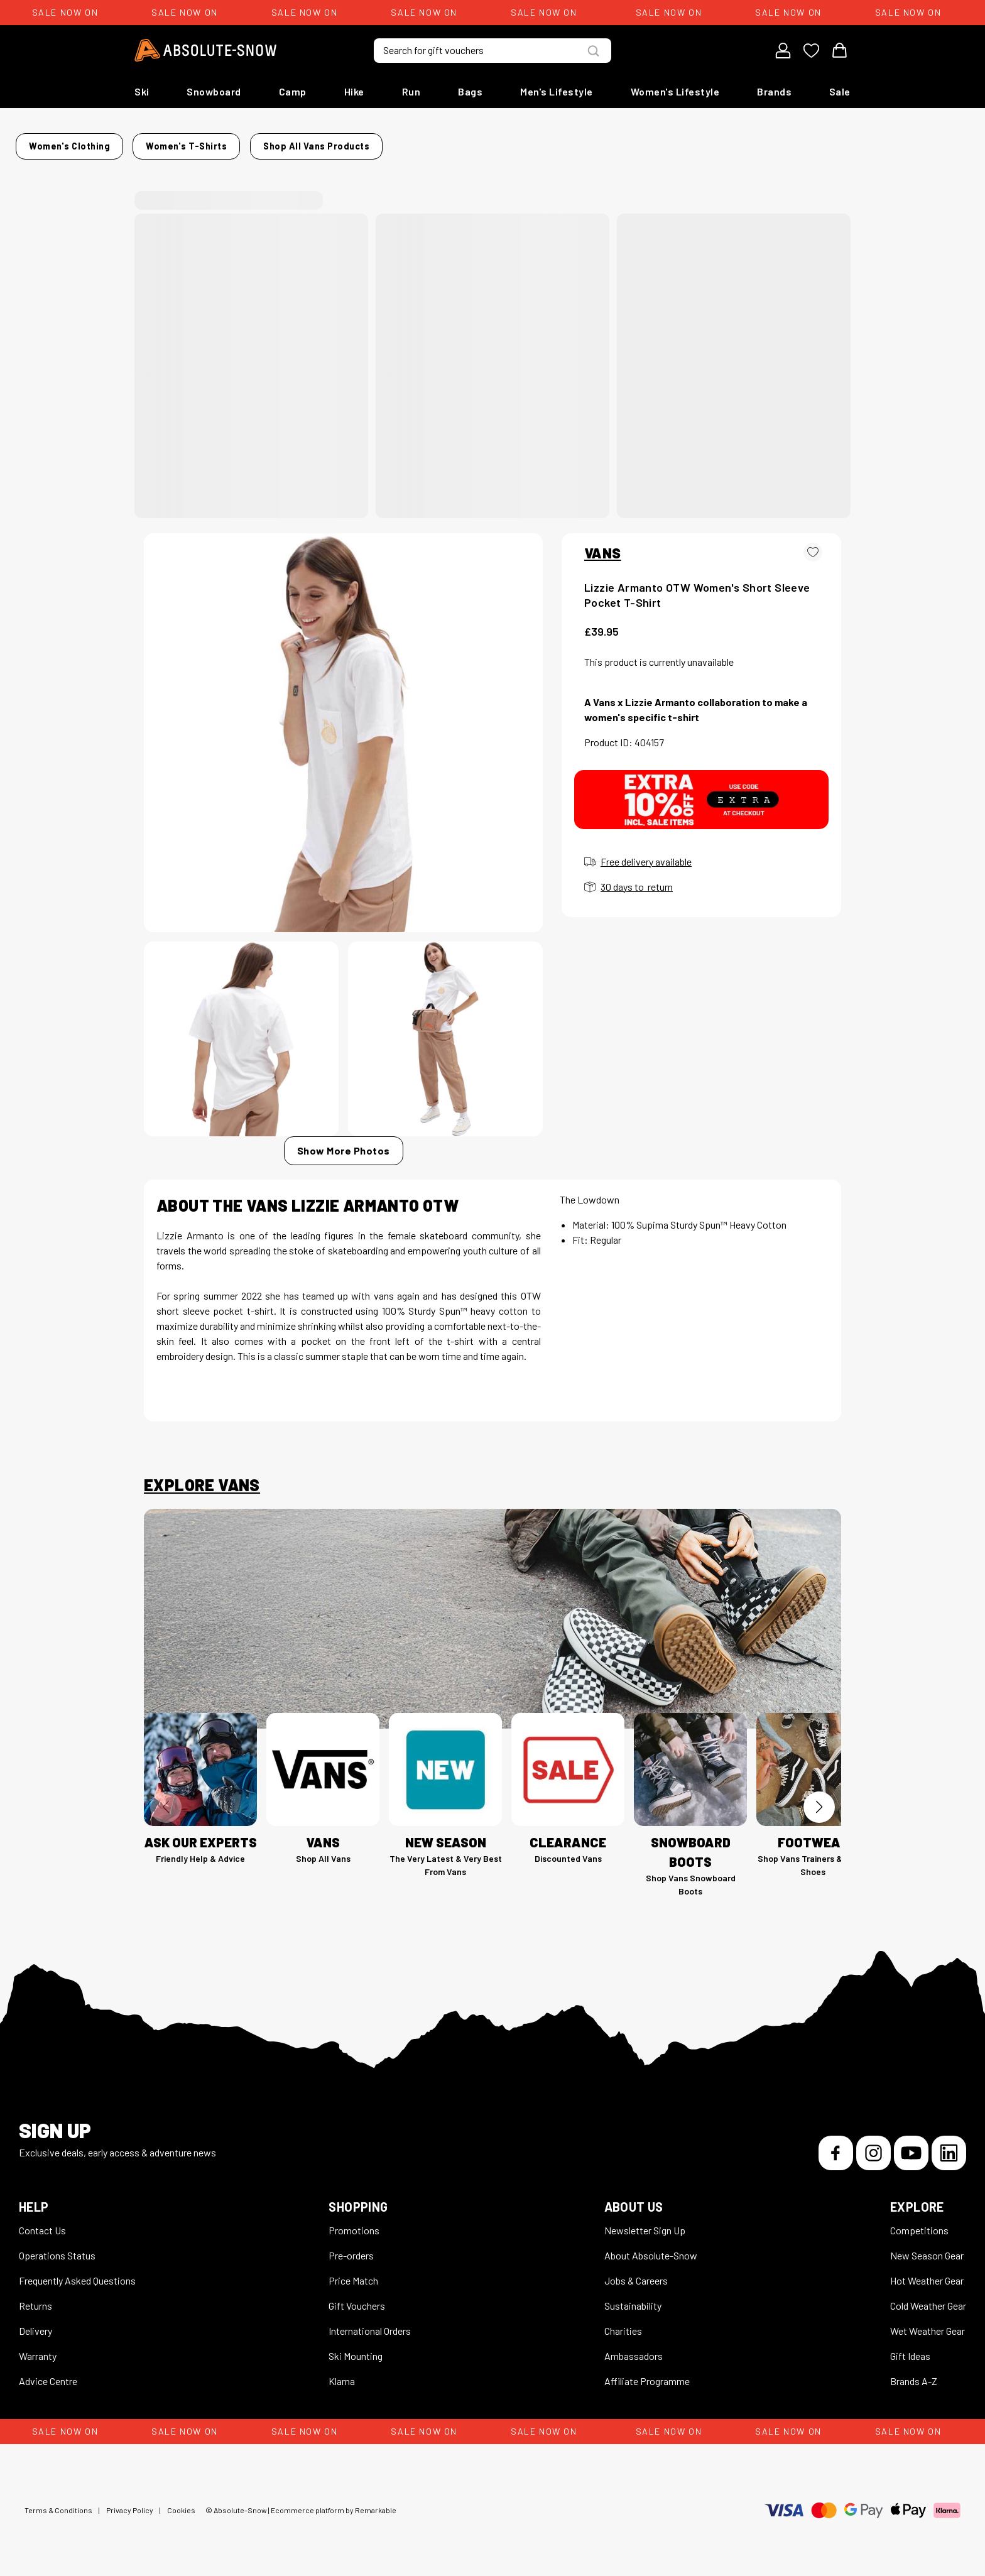 The height and width of the screenshot is (2576, 985). What do you see at coordinates (927, 2248) in the screenshot?
I see `New Season Gear` at bounding box center [927, 2248].